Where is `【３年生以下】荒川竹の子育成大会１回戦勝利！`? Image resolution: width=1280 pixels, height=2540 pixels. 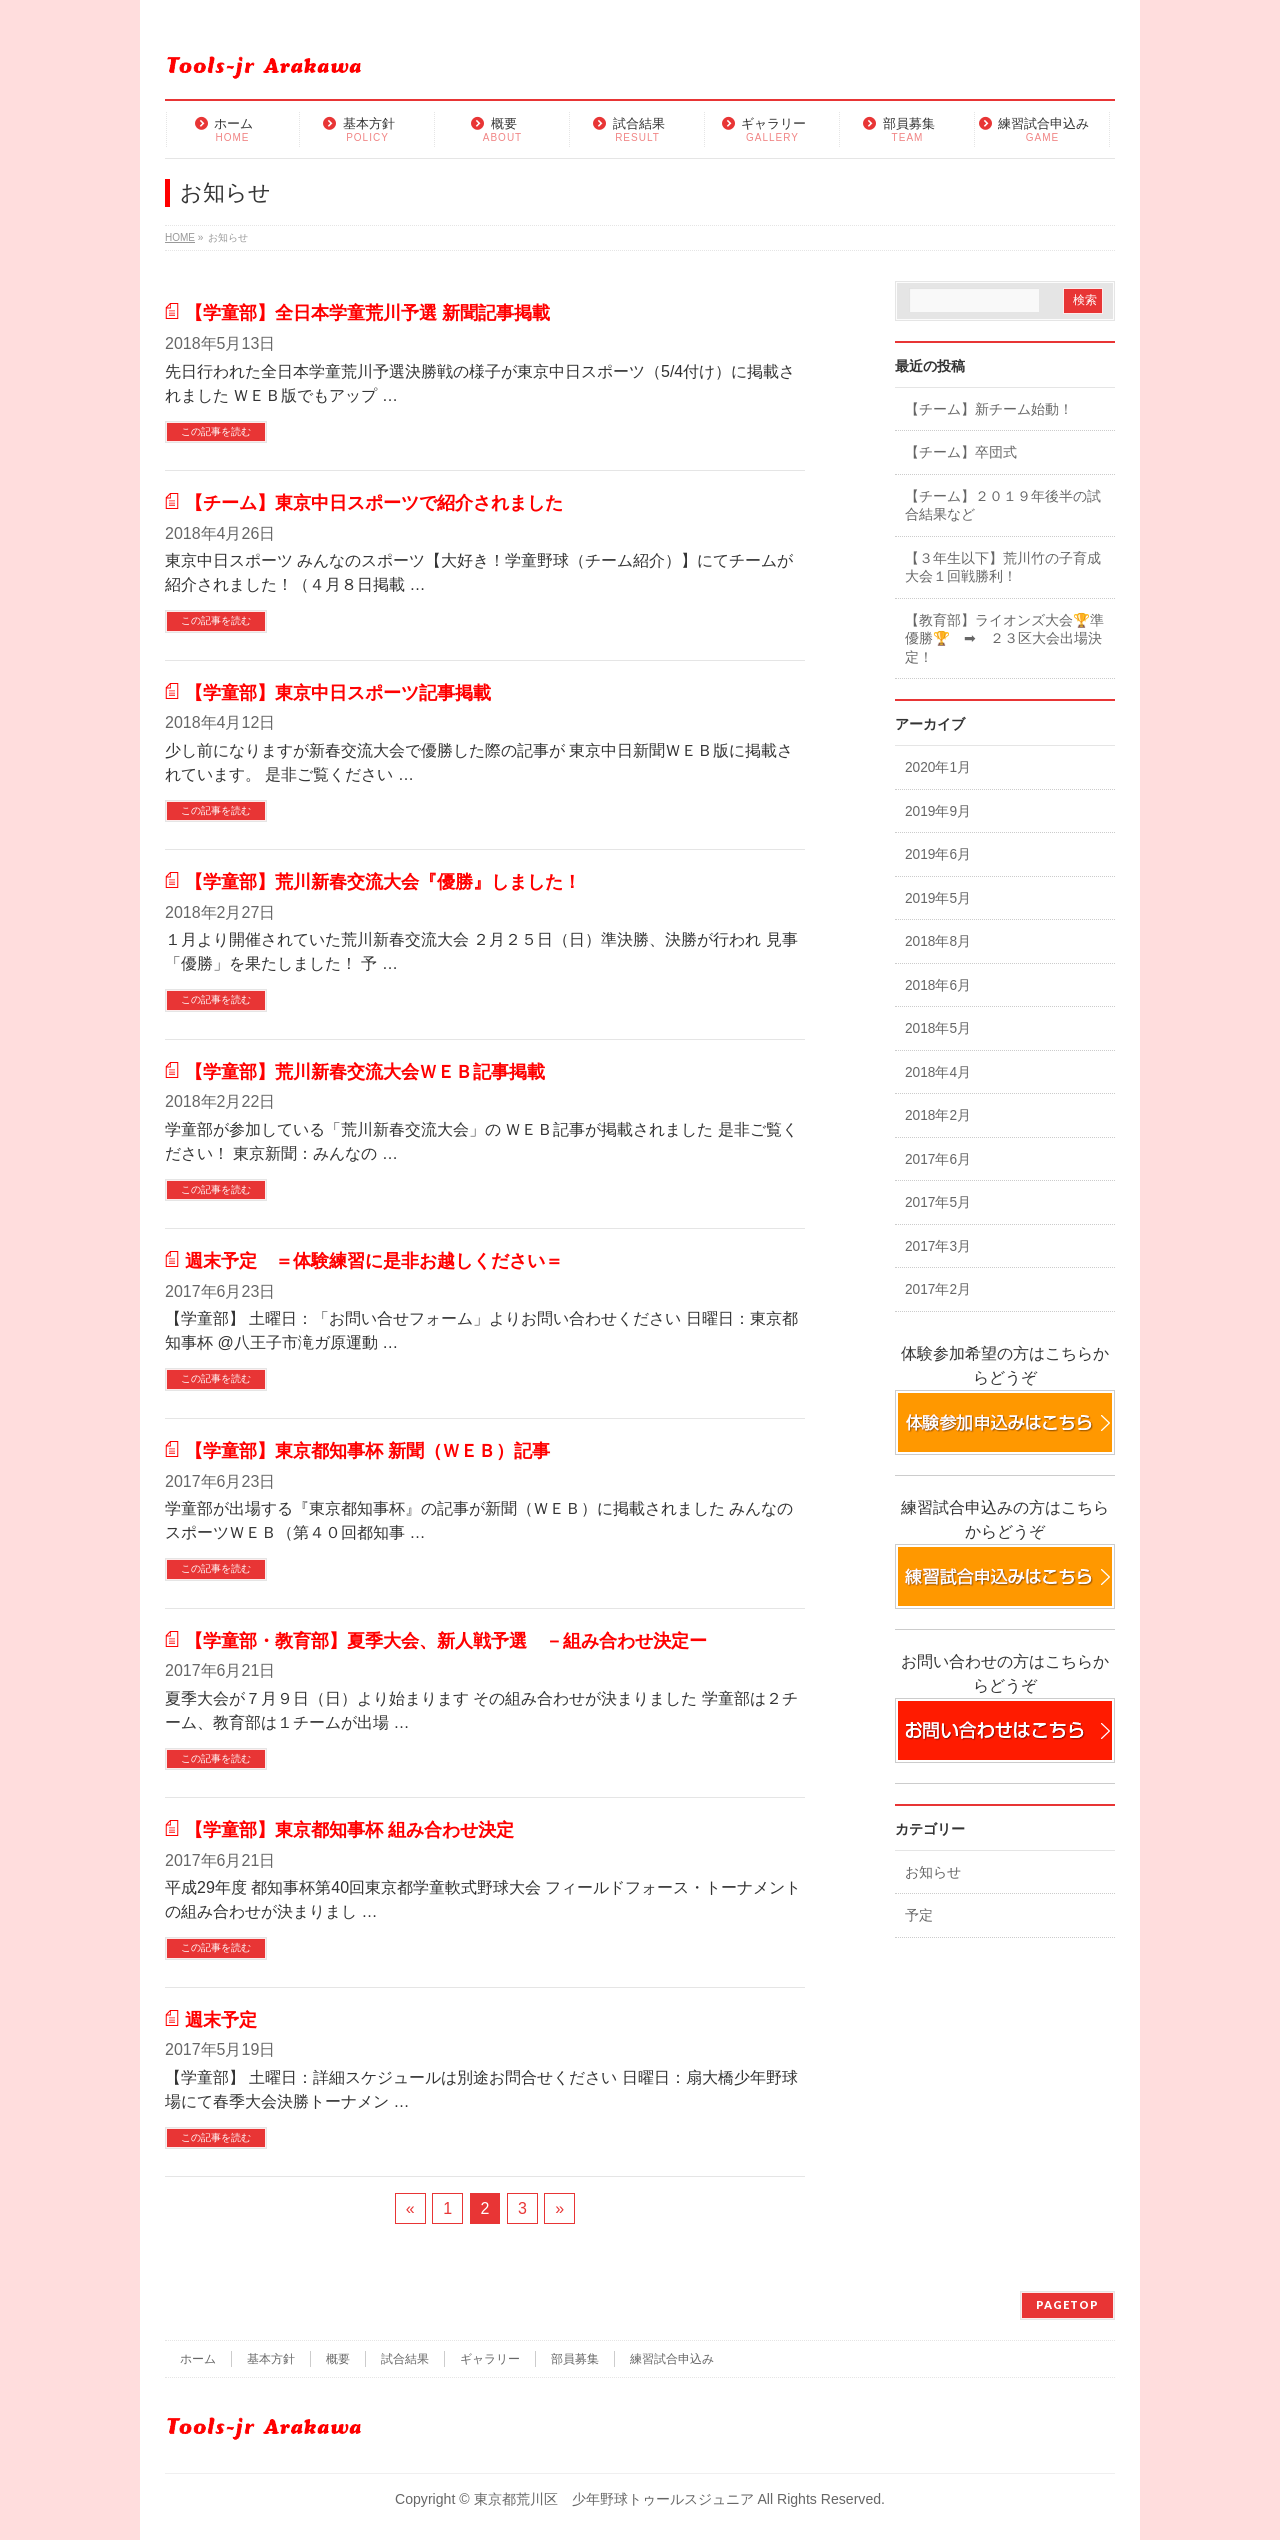
【３年生以下】荒川竹の子育成大会１回戦勝利！ is located at coordinates (1003, 568).